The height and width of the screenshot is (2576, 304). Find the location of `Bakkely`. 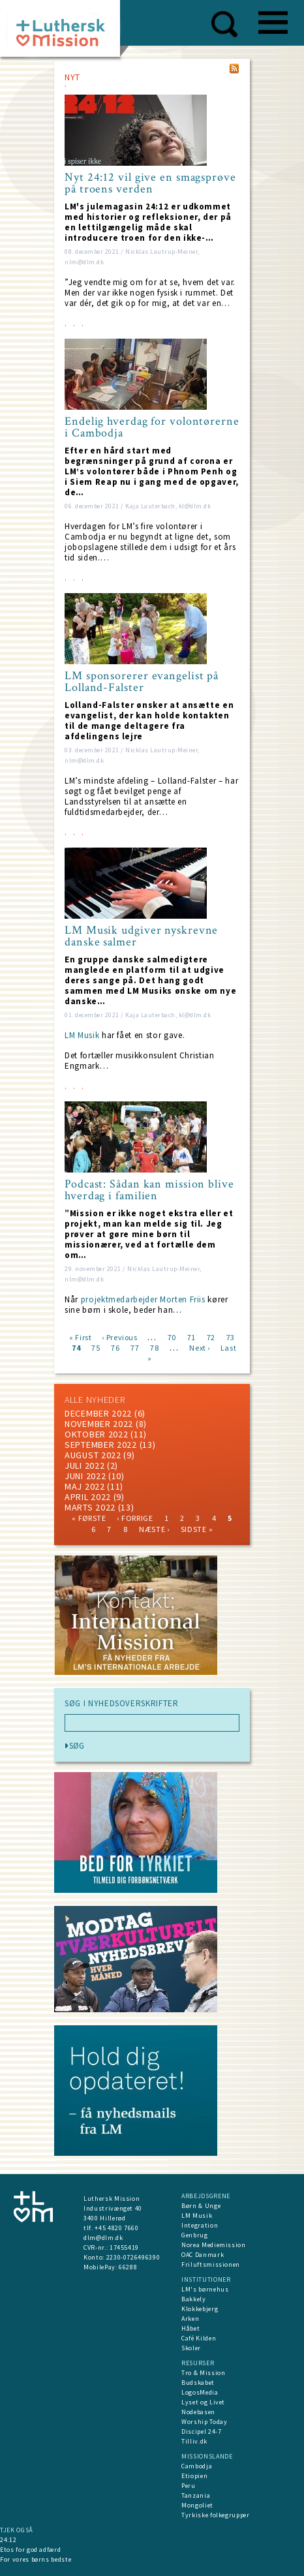

Bakkely is located at coordinates (193, 2299).